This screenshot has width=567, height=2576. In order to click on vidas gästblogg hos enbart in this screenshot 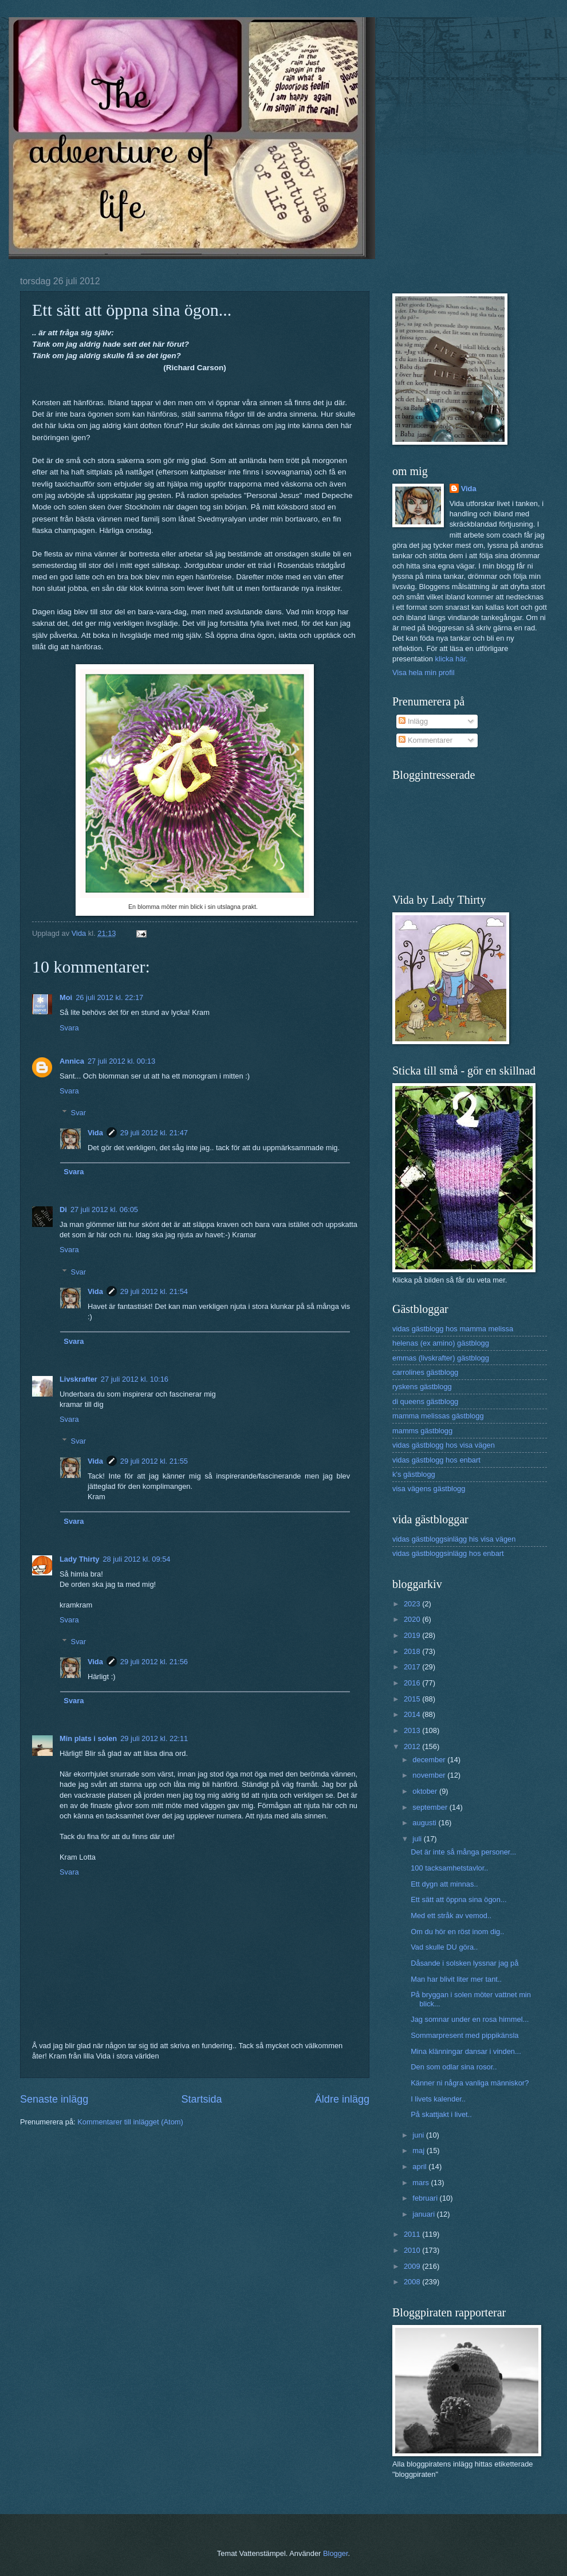, I will do `click(436, 1460)`.